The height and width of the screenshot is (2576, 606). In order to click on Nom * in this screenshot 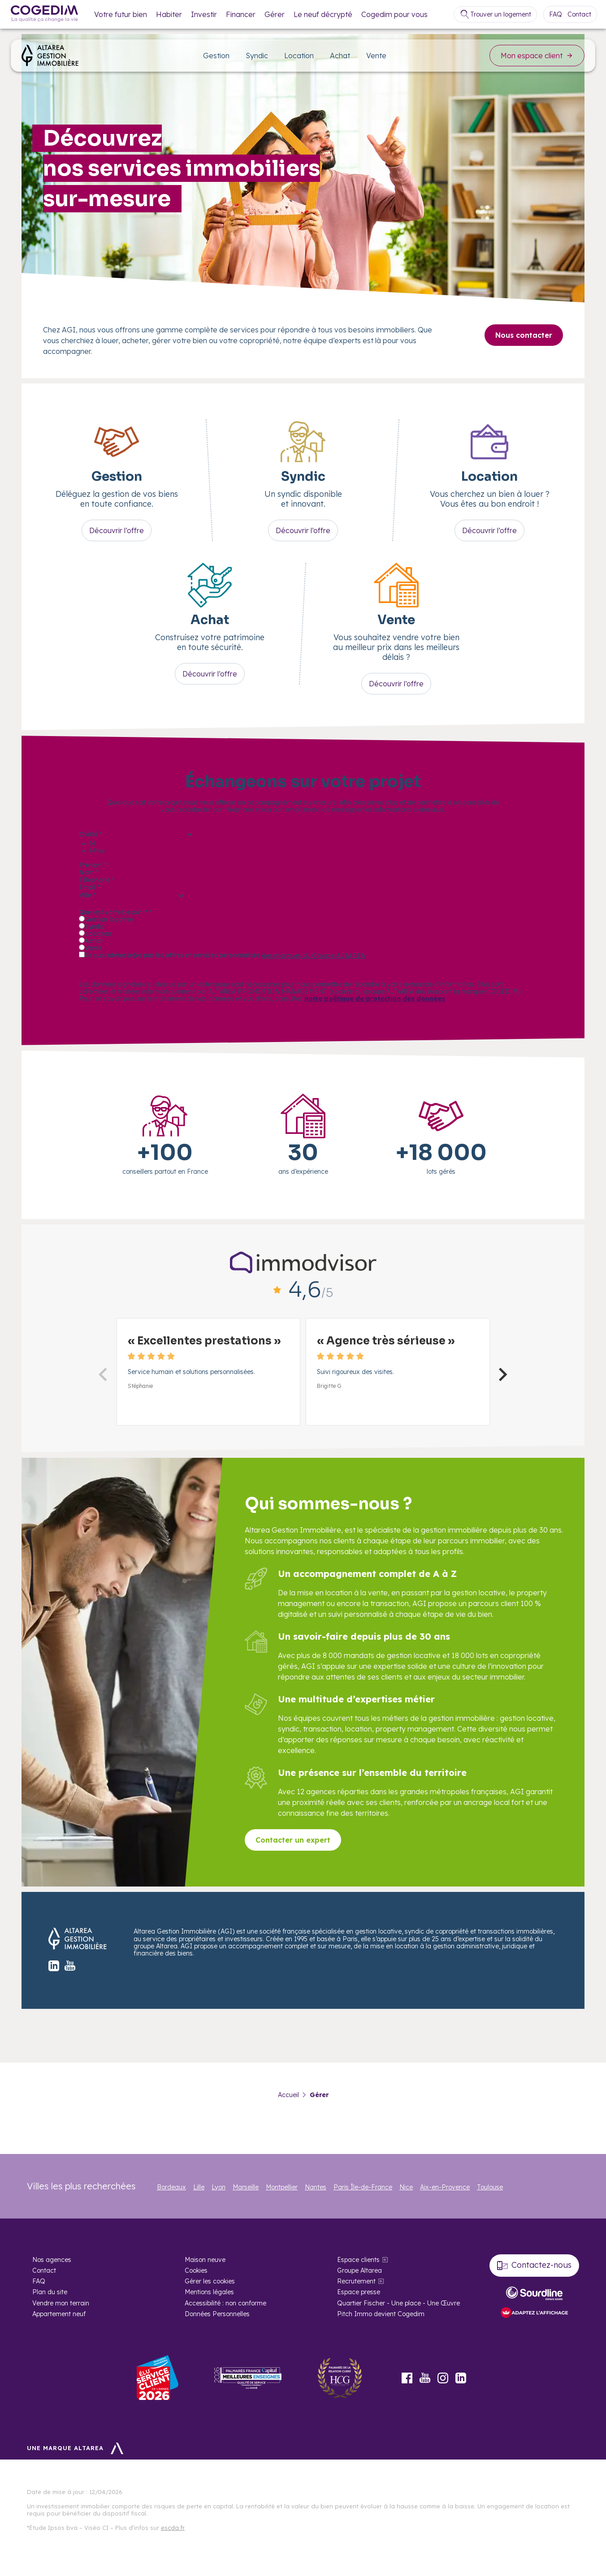, I will do `click(89, 872)`.